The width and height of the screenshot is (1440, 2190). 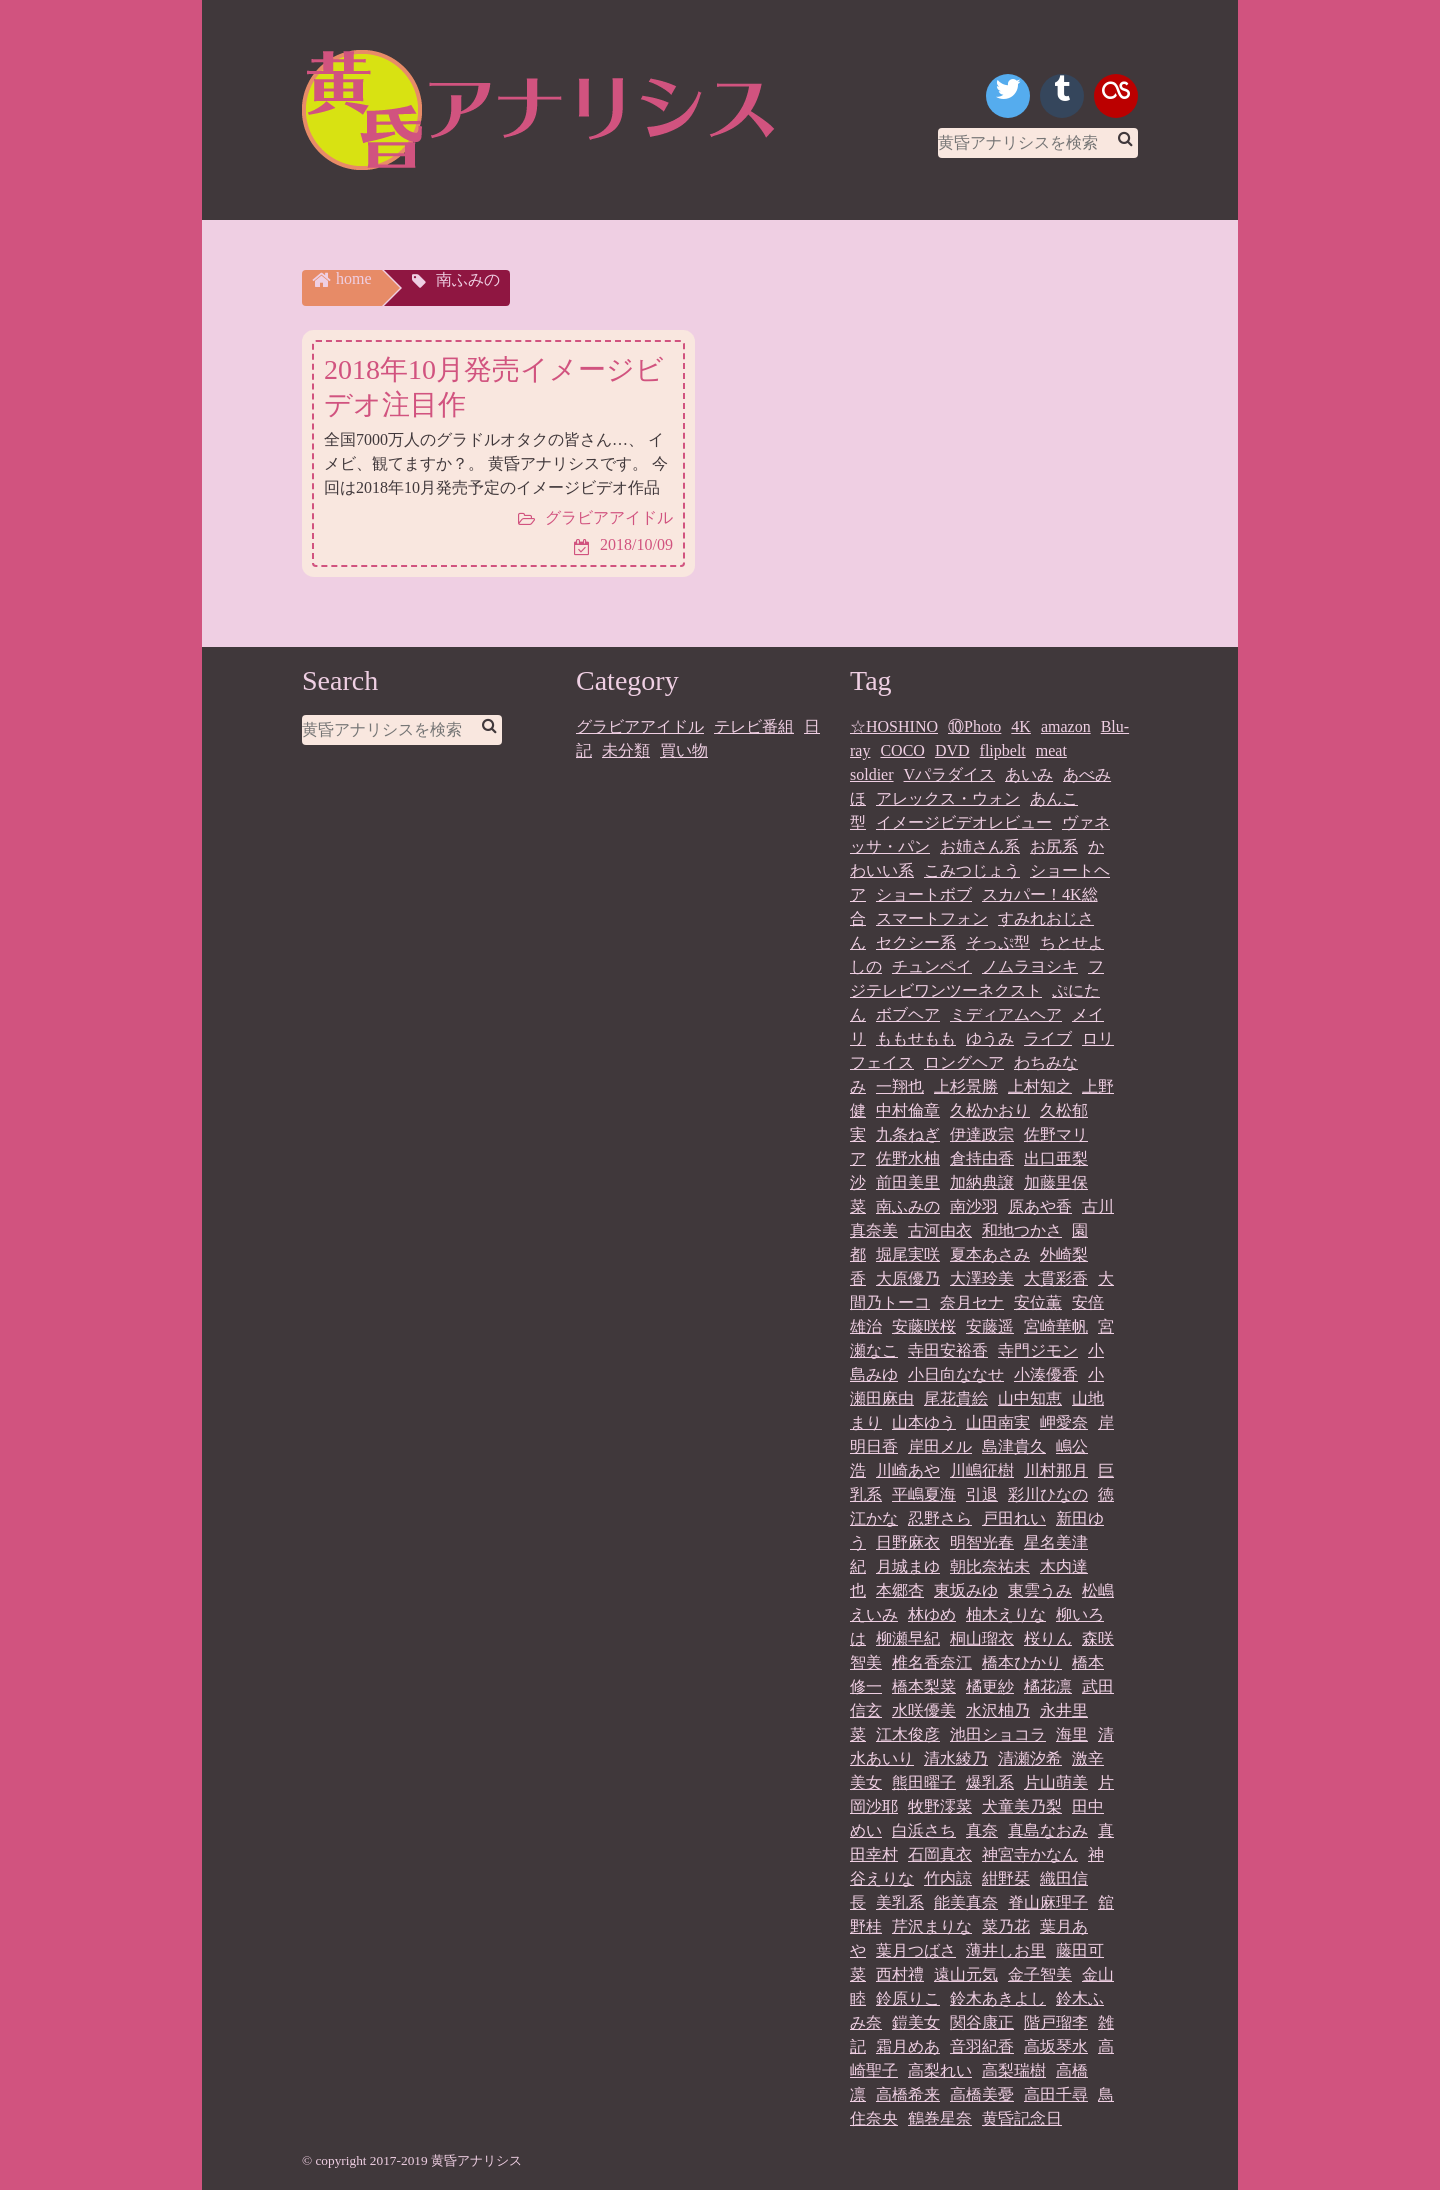 I want to click on ゆうみ, so click(x=990, y=1038).